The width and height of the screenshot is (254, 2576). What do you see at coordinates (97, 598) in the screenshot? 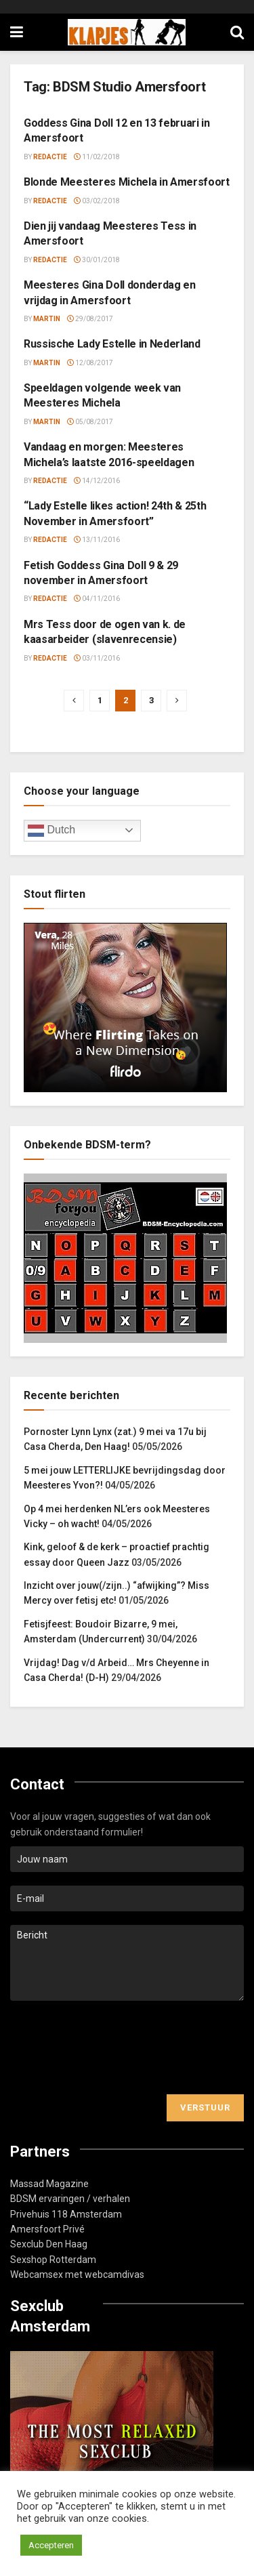
I see `04/11/2016` at bounding box center [97, 598].